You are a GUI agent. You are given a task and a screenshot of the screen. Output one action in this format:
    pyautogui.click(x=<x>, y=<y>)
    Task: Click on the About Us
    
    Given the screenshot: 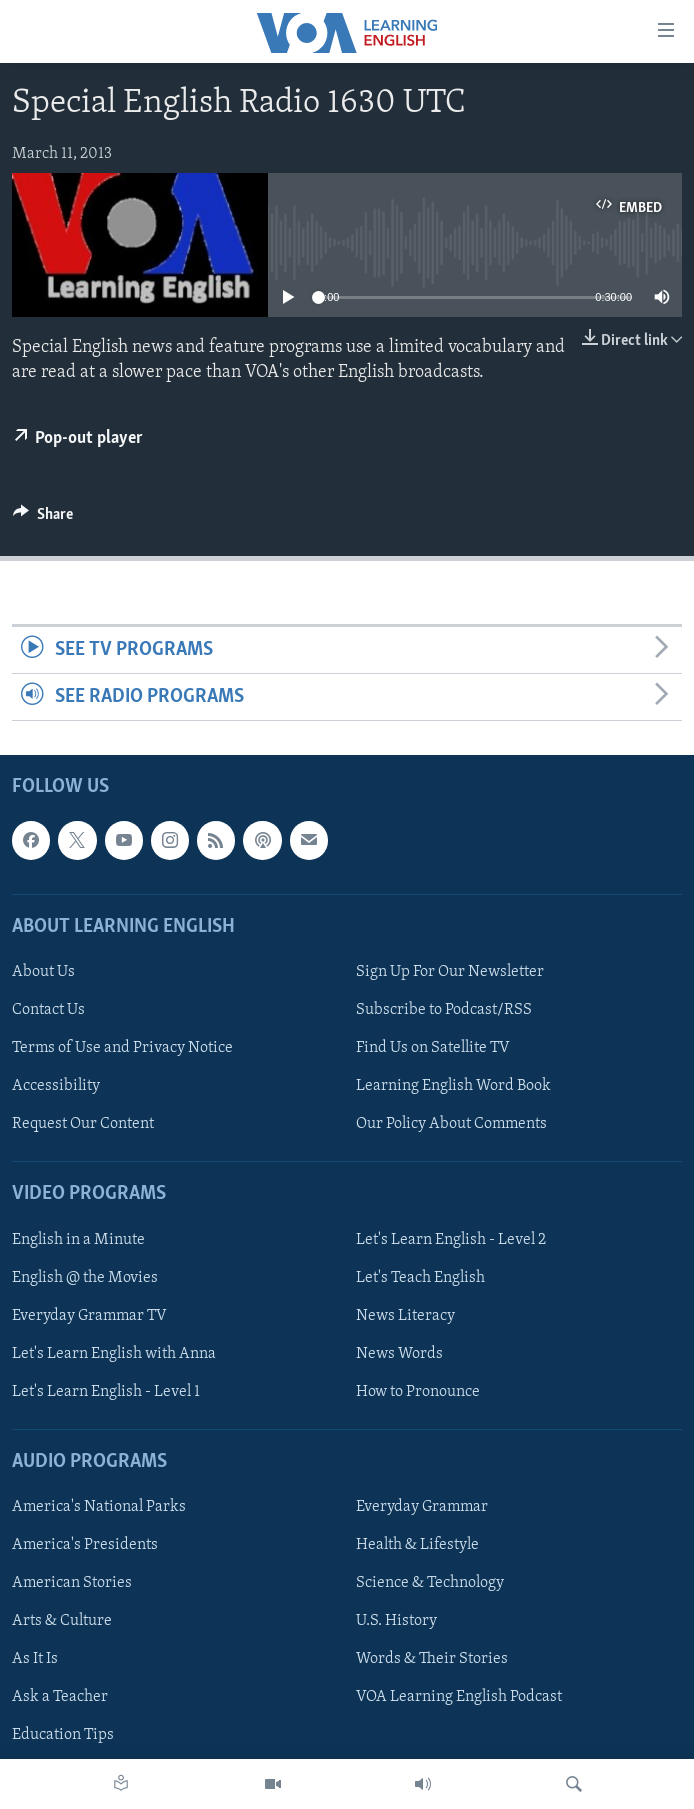 What is the action you would take?
    pyautogui.click(x=43, y=972)
    